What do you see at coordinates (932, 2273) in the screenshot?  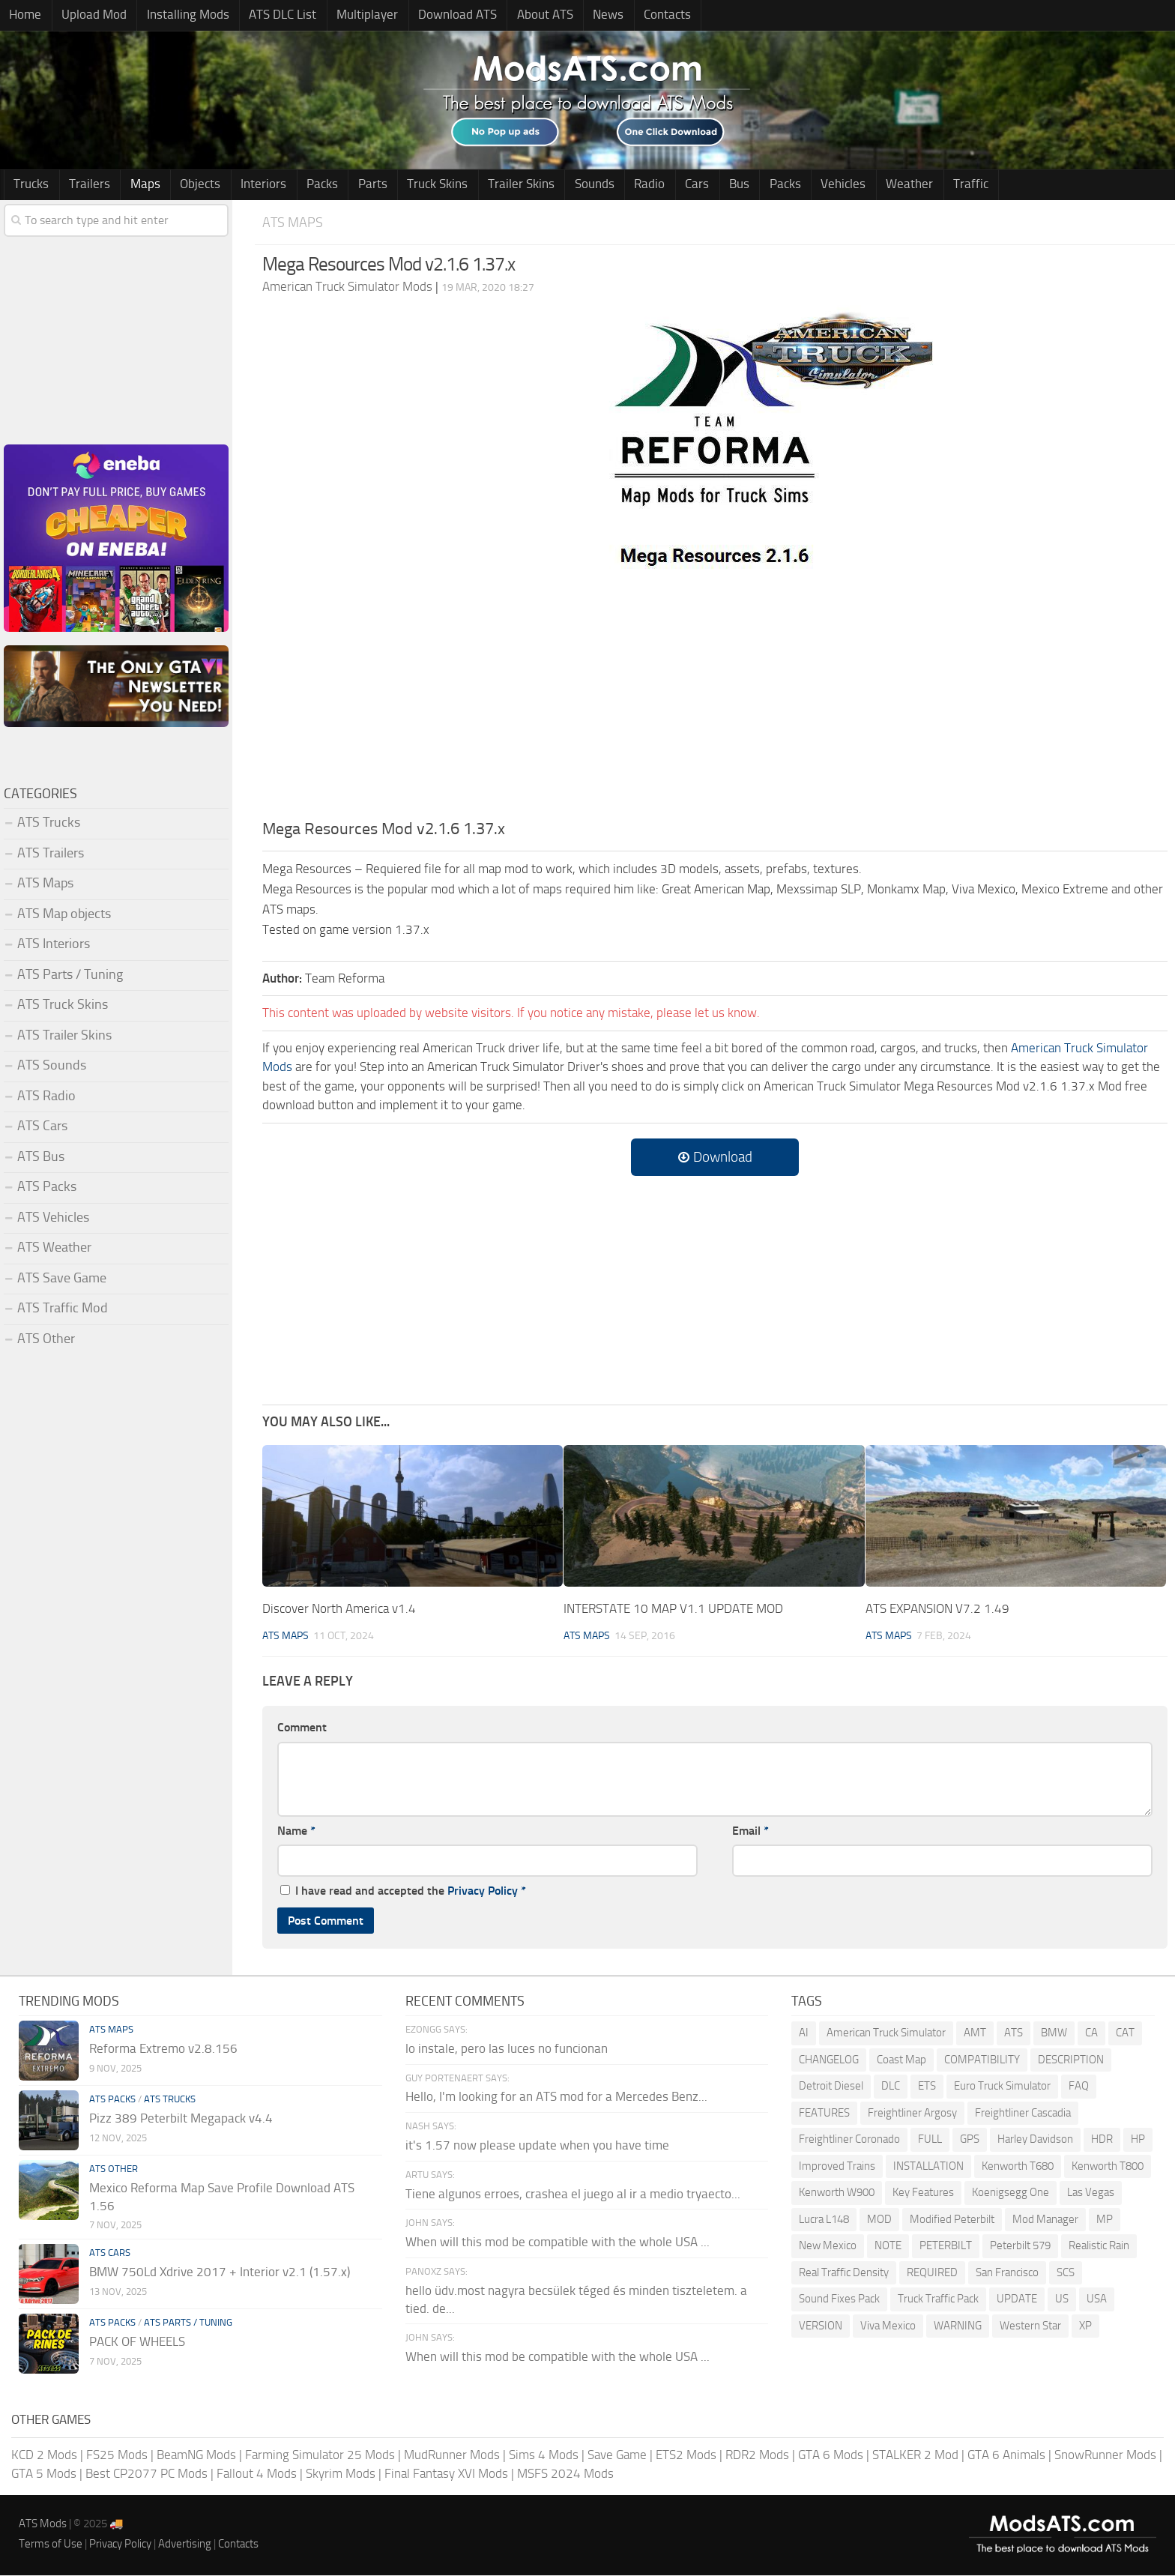 I see `REQUIRED` at bounding box center [932, 2273].